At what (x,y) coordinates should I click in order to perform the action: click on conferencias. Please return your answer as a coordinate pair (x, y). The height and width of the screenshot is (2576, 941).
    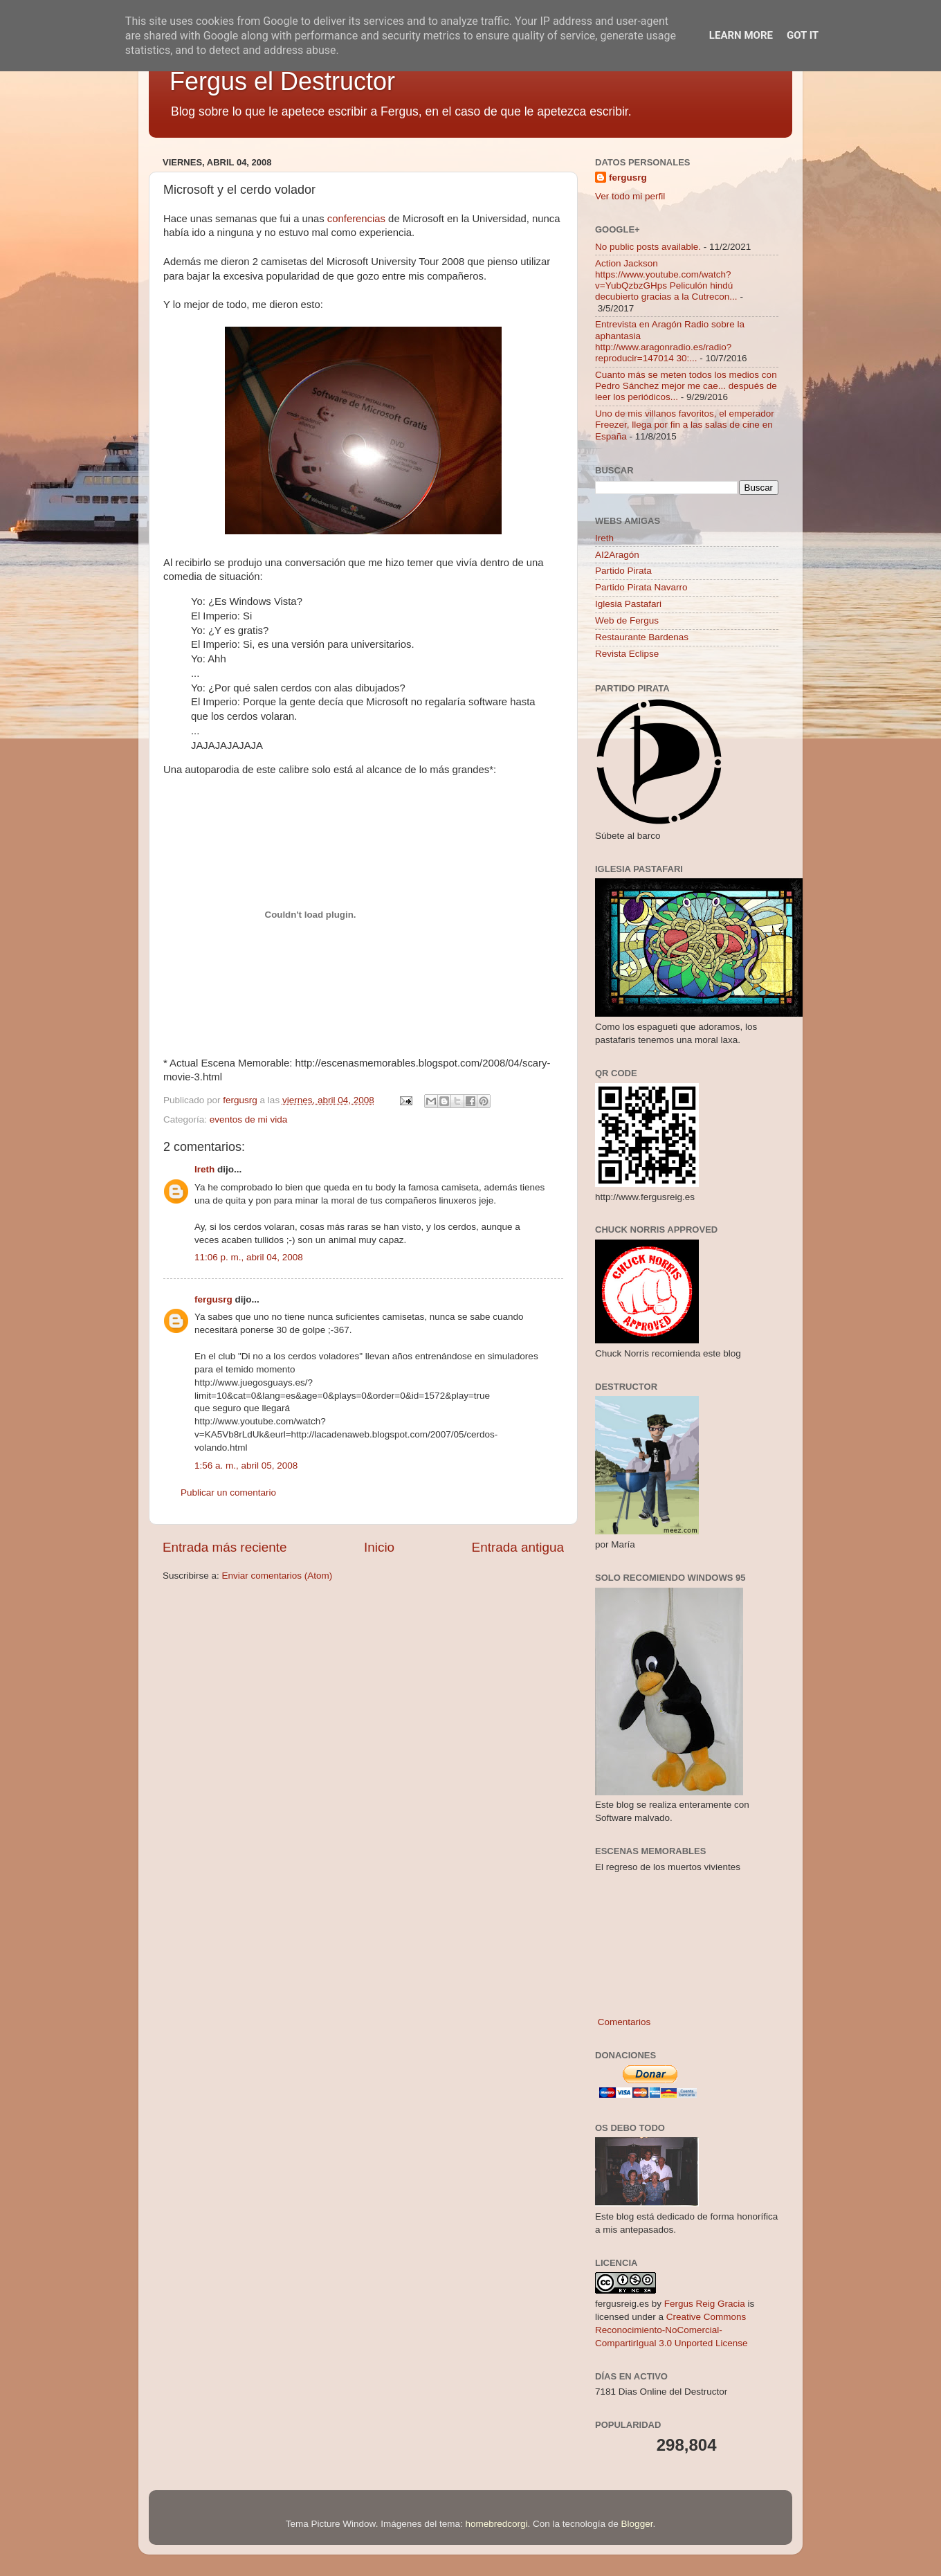
    Looking at the image, I should click on (356, 218).